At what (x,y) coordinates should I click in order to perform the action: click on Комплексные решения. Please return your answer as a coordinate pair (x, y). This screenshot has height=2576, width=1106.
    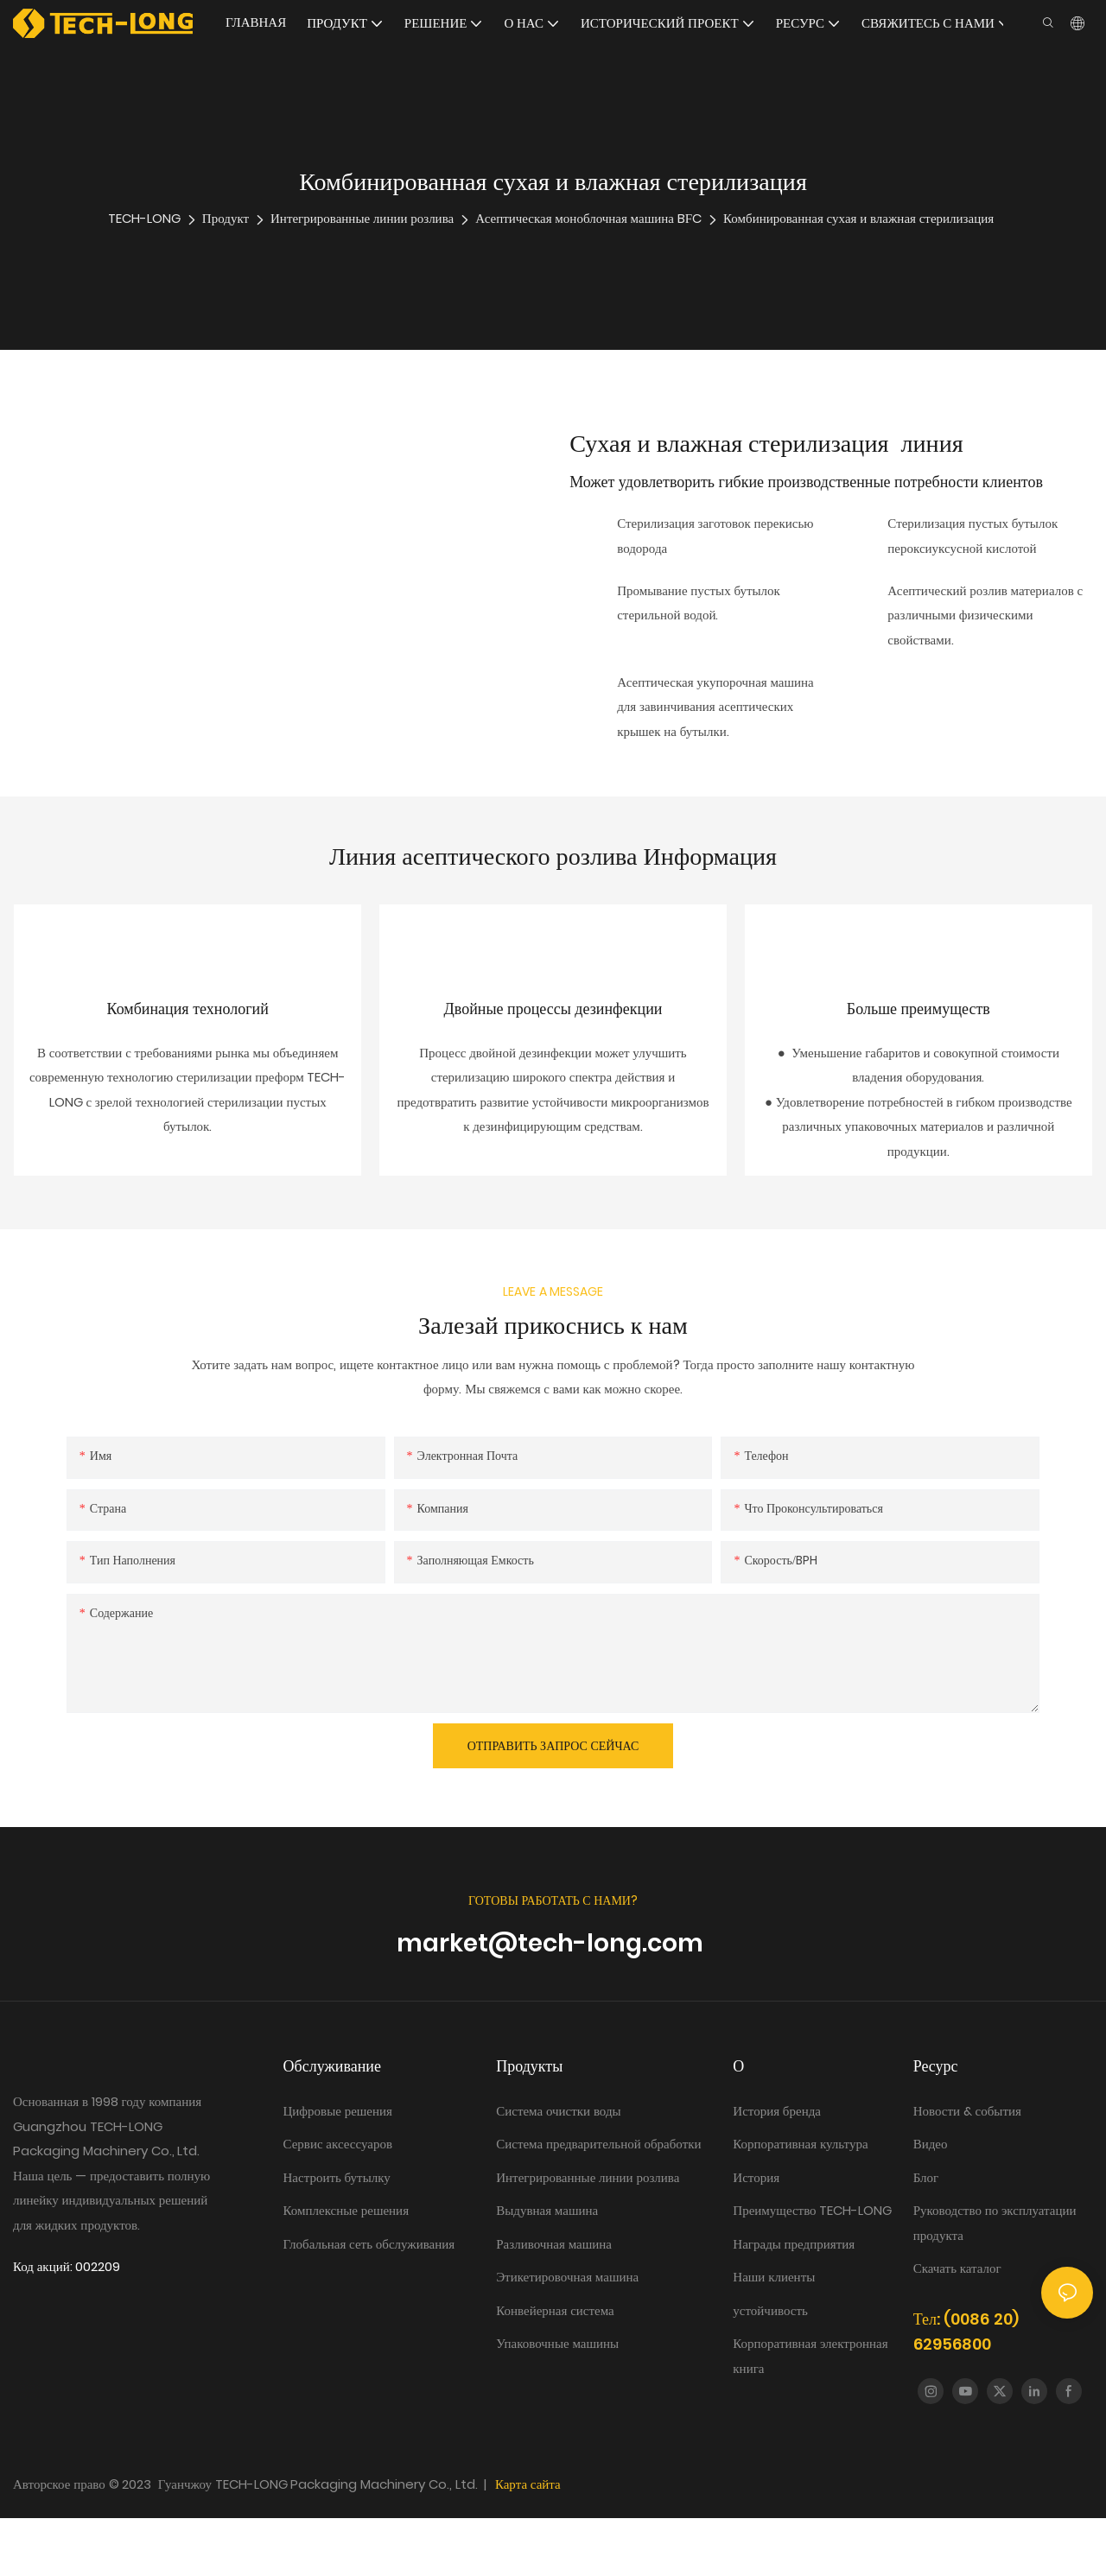
    Looking at the image, I should click on (346, 2268).